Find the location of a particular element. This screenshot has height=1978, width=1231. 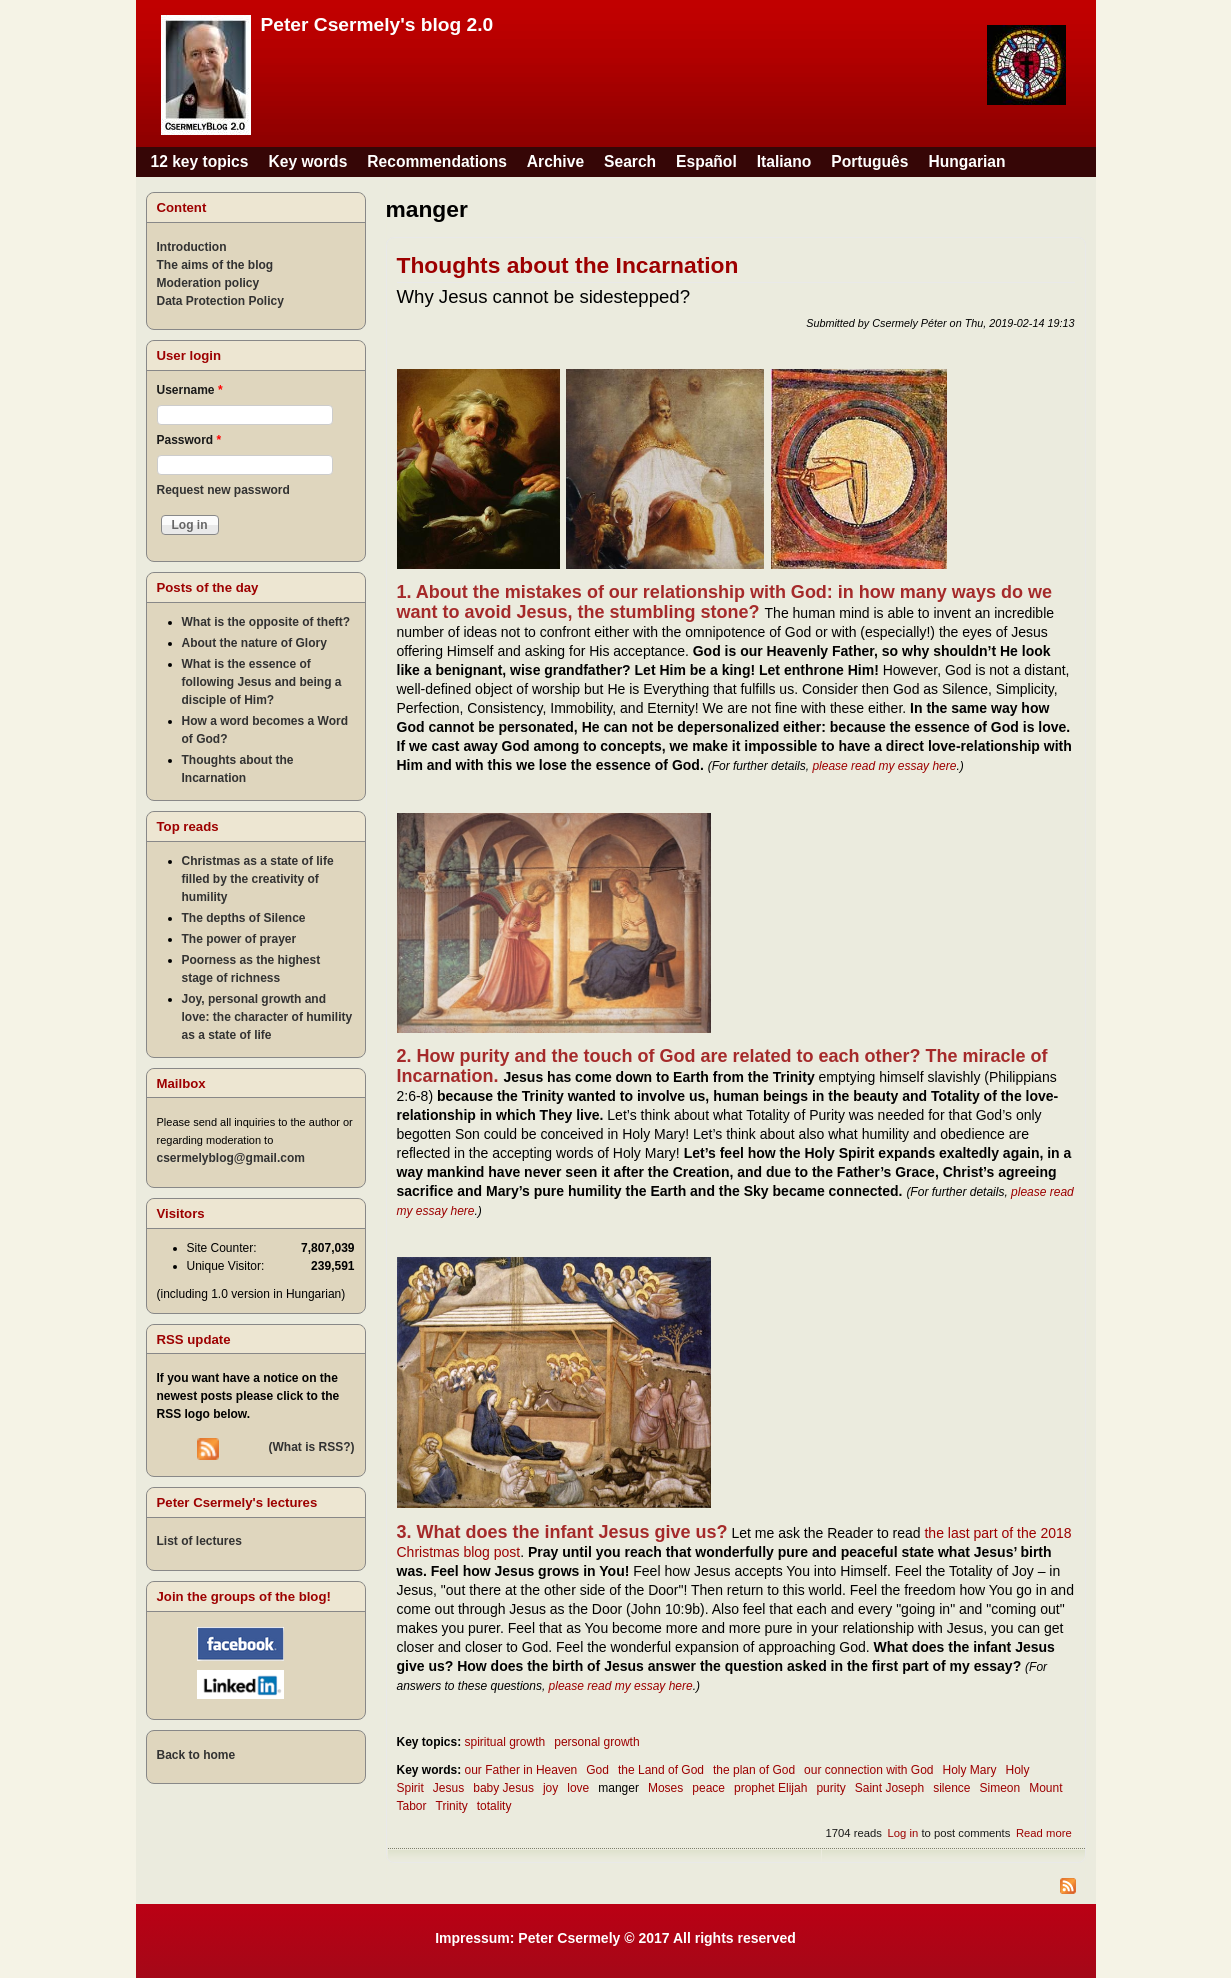

Joy, personal growth and love: the character of humility as a state of life is located at coordinates (267, 1017).